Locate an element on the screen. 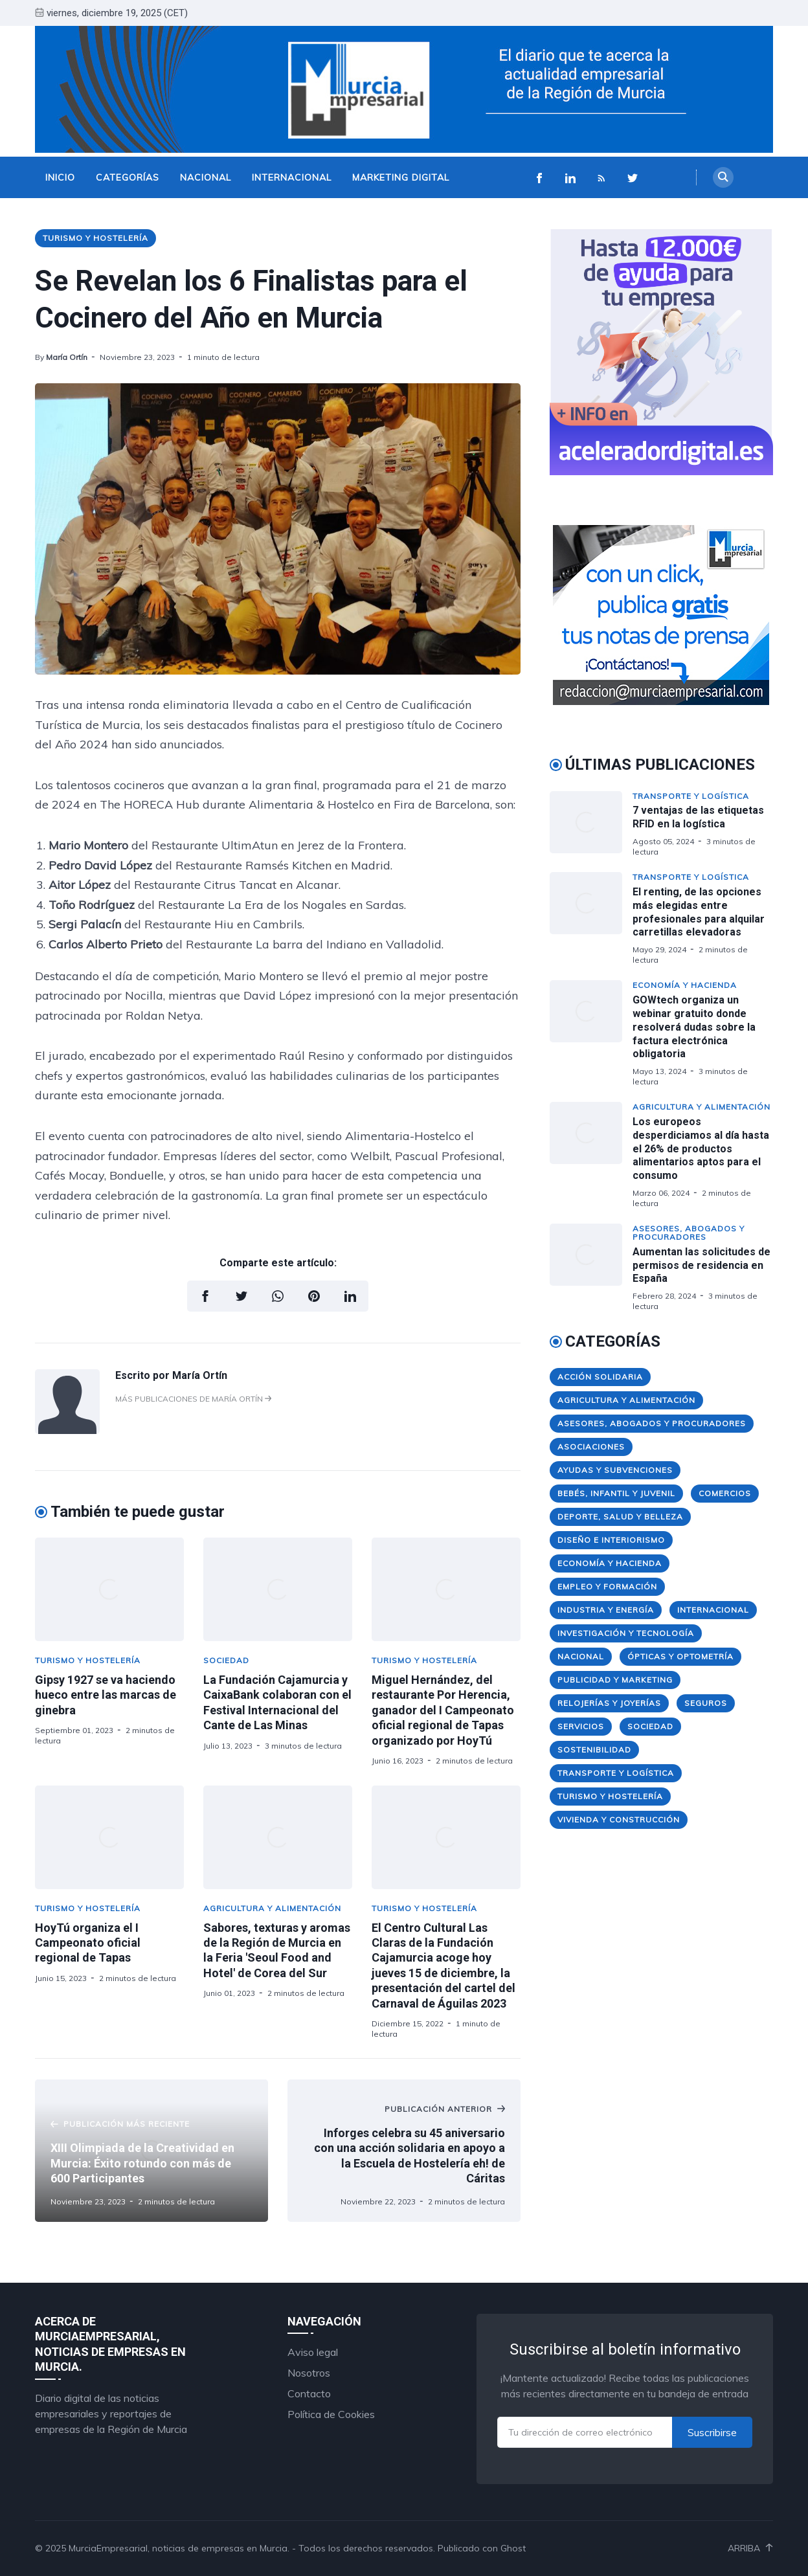  Gipsy 1927 se va haciendo hueco entre las marcas de ginebra is located at coordinates (105, 1695).